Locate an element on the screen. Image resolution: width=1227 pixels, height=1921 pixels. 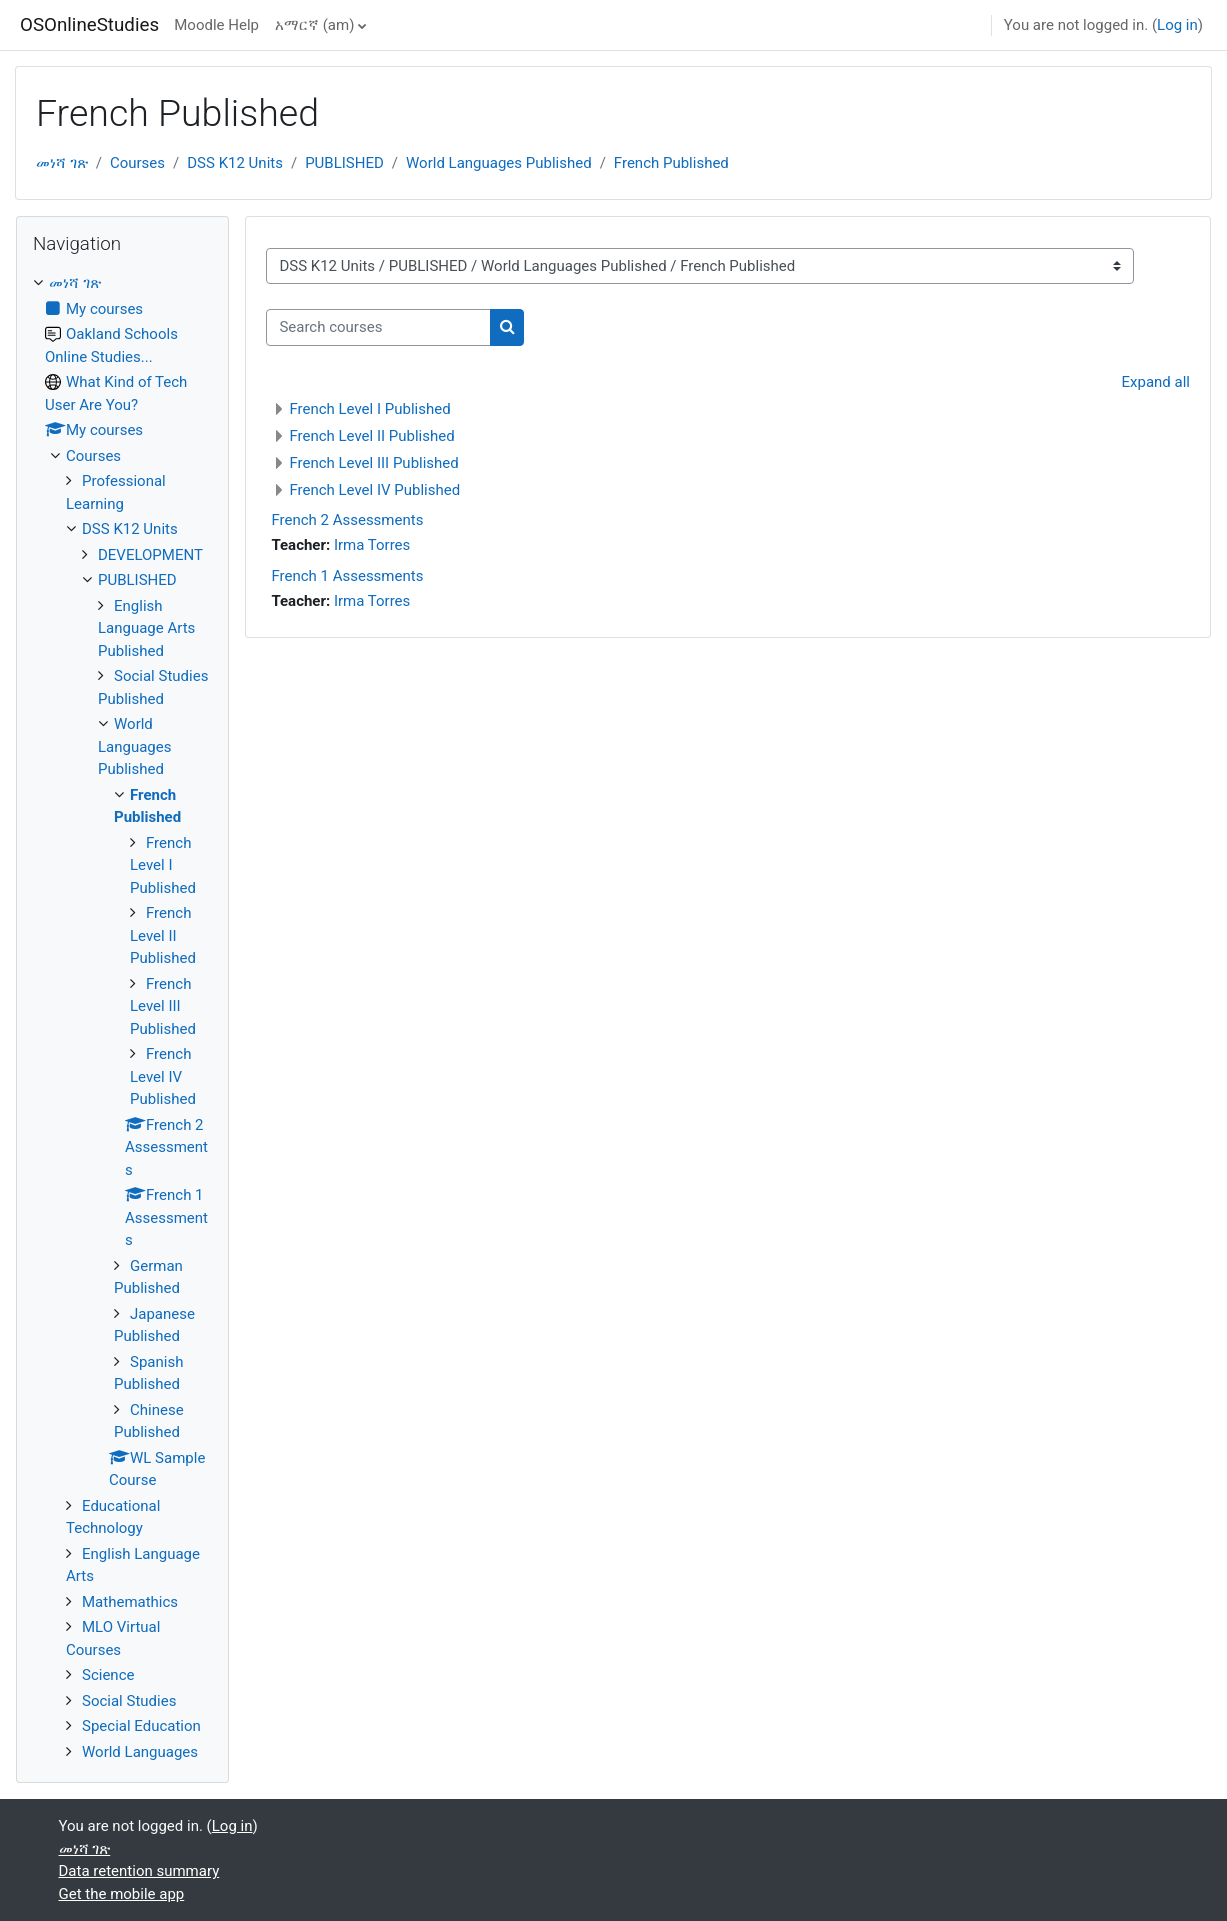
French Published is located at coordinates (671, 163).